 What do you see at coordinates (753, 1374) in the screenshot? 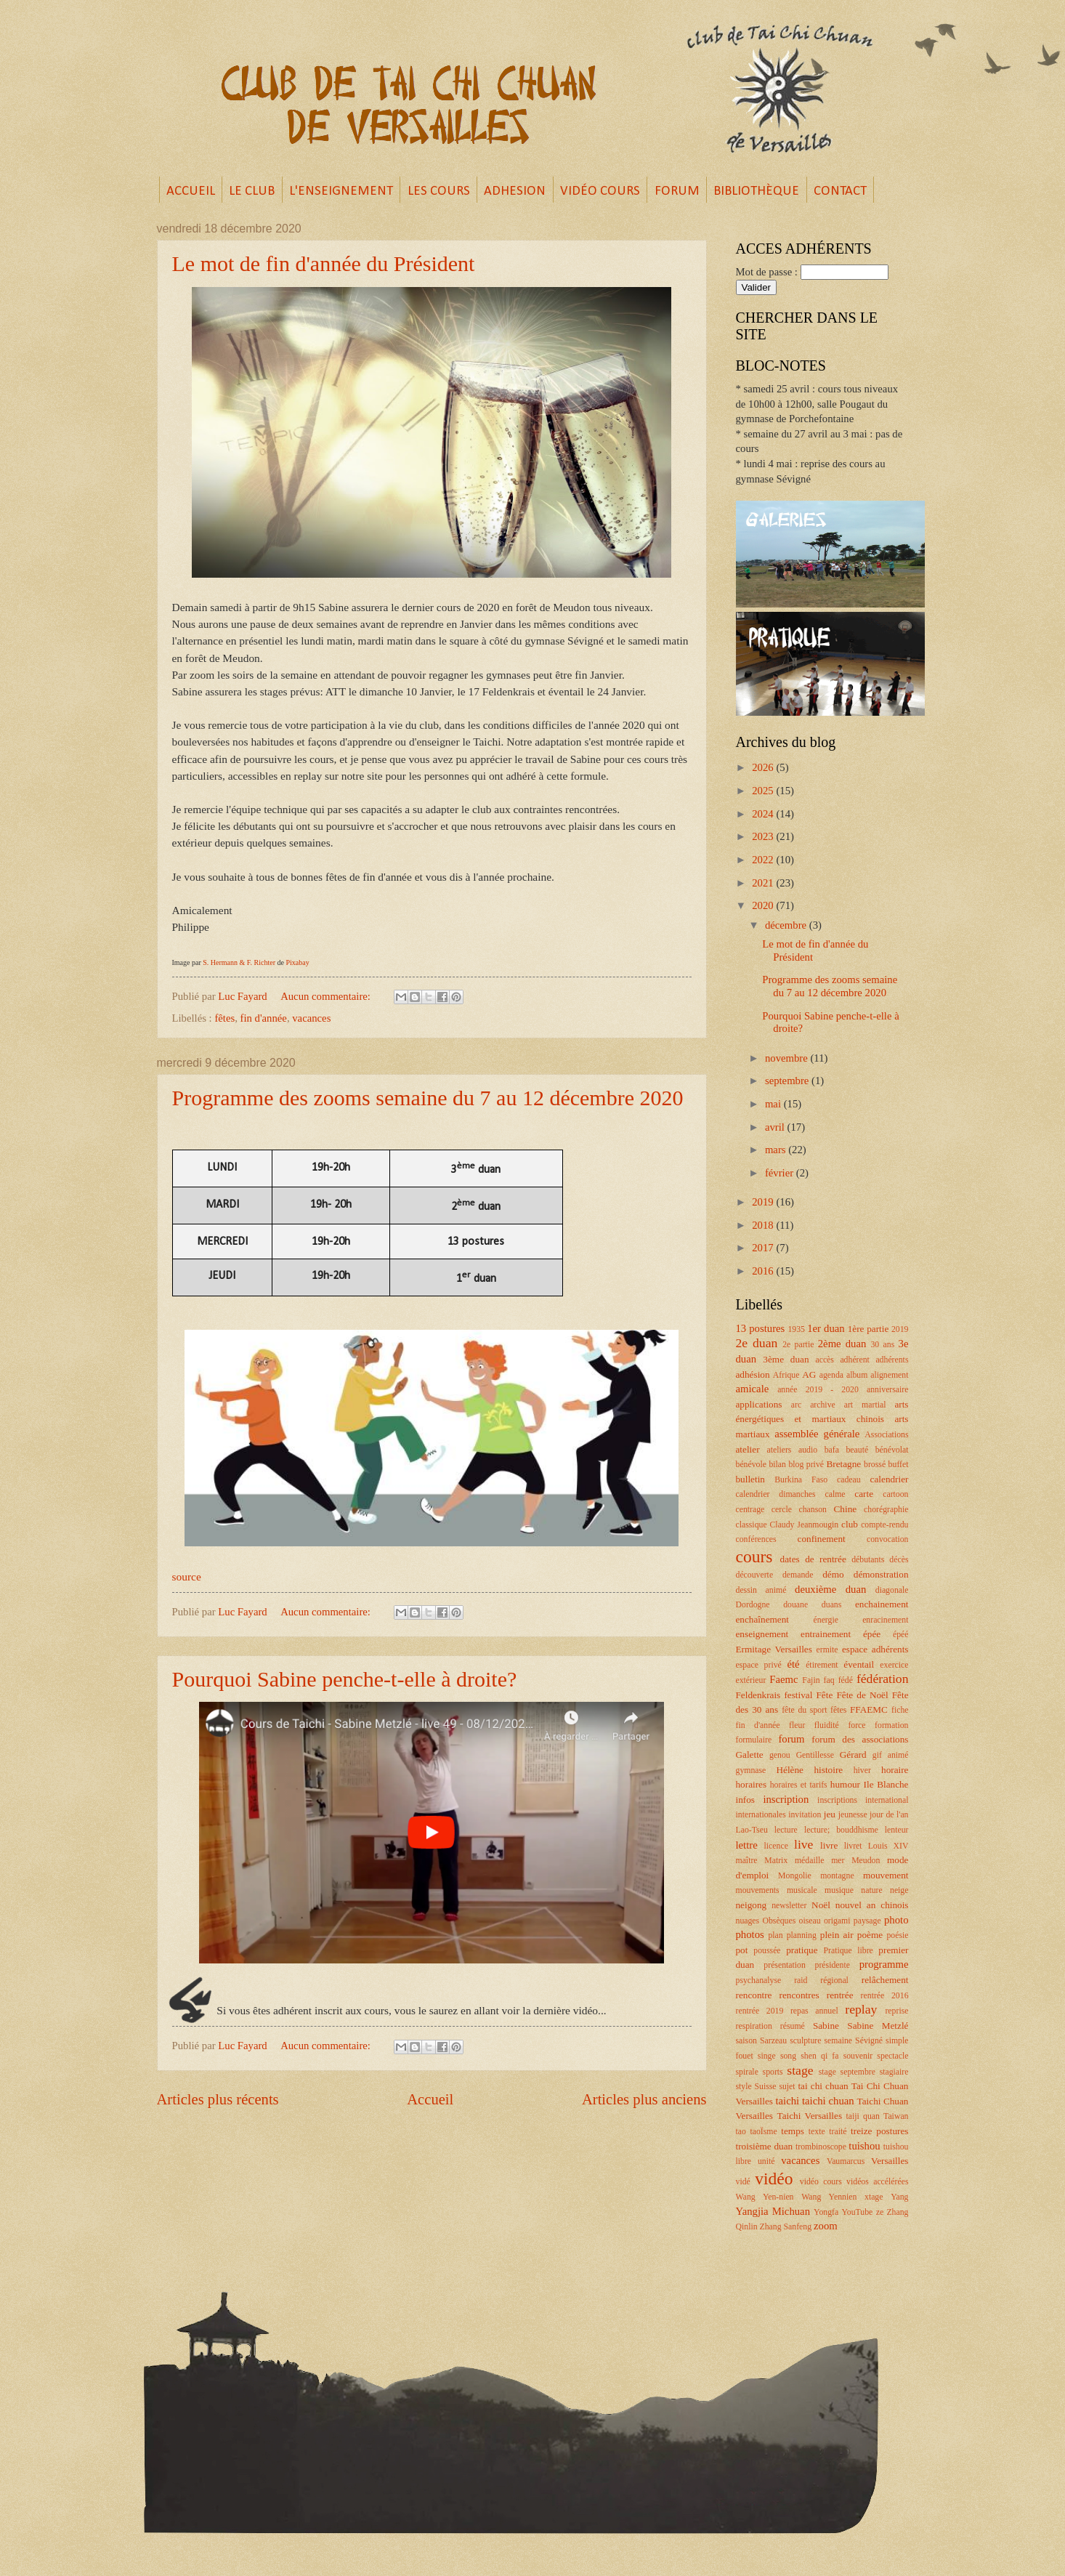
I see `adhésion` at bounding box center [753, 1374].